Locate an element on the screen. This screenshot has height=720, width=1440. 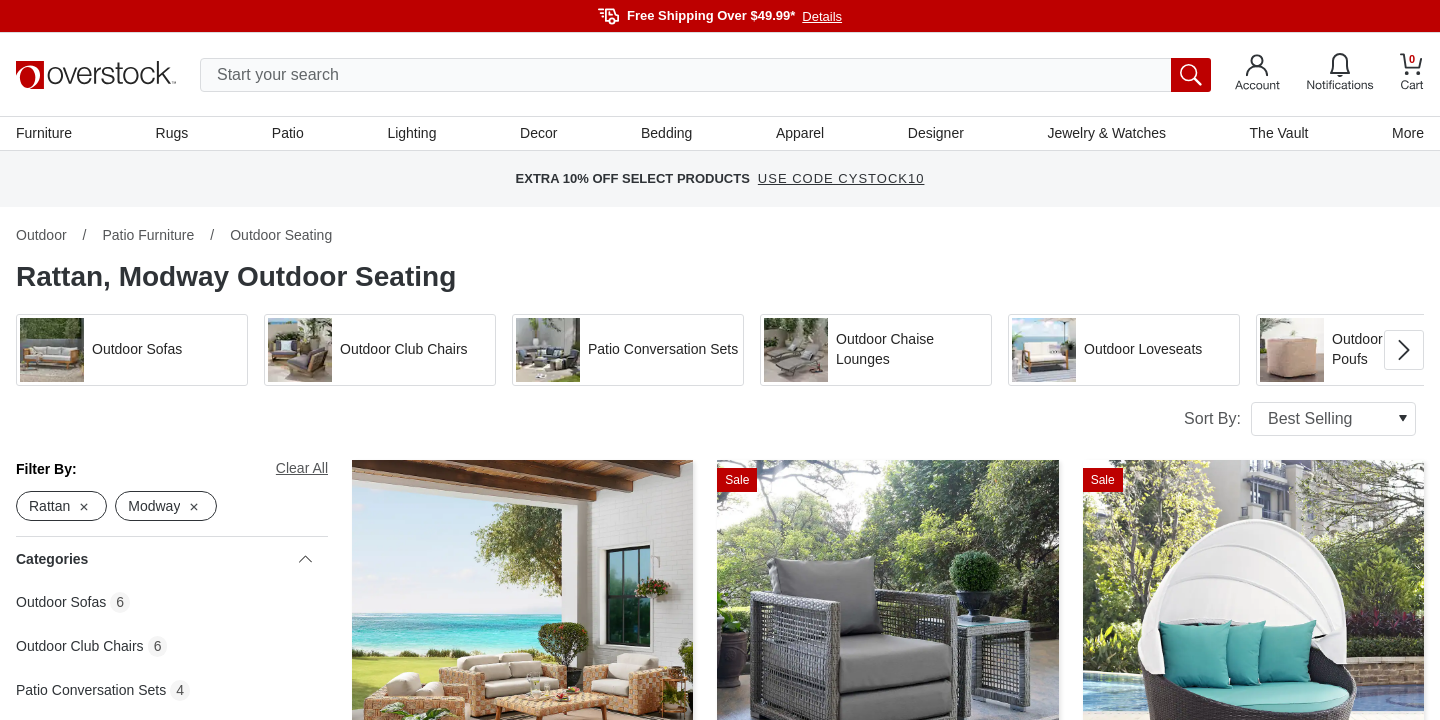
[button] is located at coordinates (132, 350).